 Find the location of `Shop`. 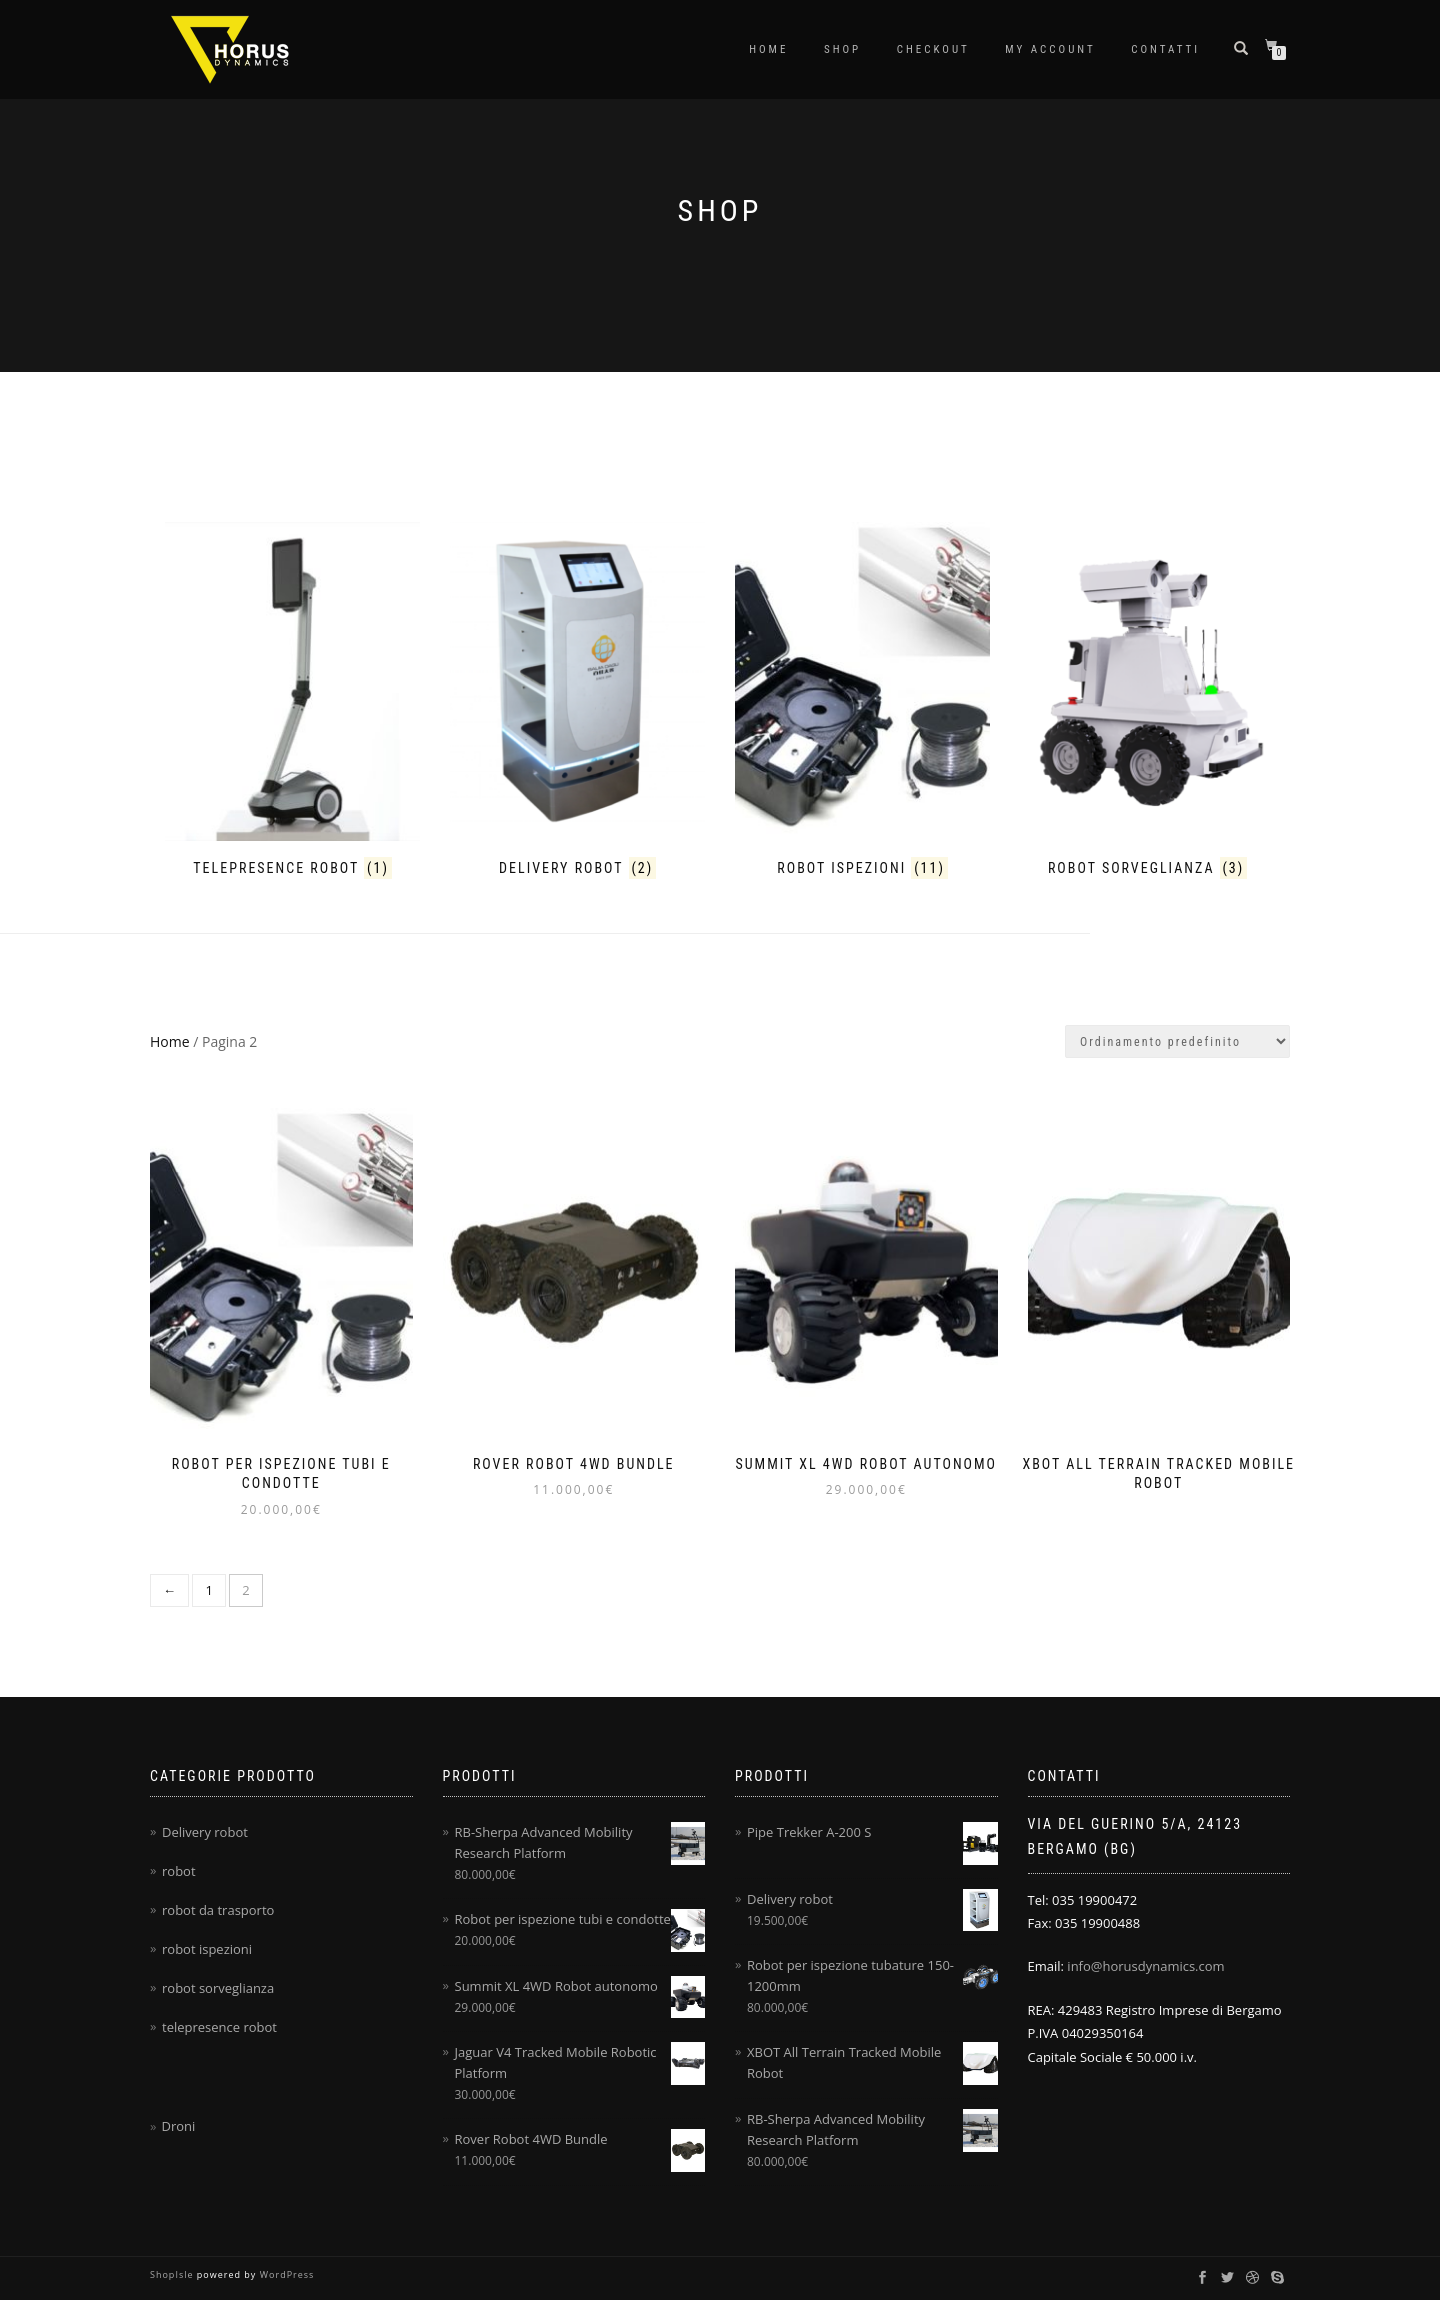

Shop is located at coordinates (842, 49).